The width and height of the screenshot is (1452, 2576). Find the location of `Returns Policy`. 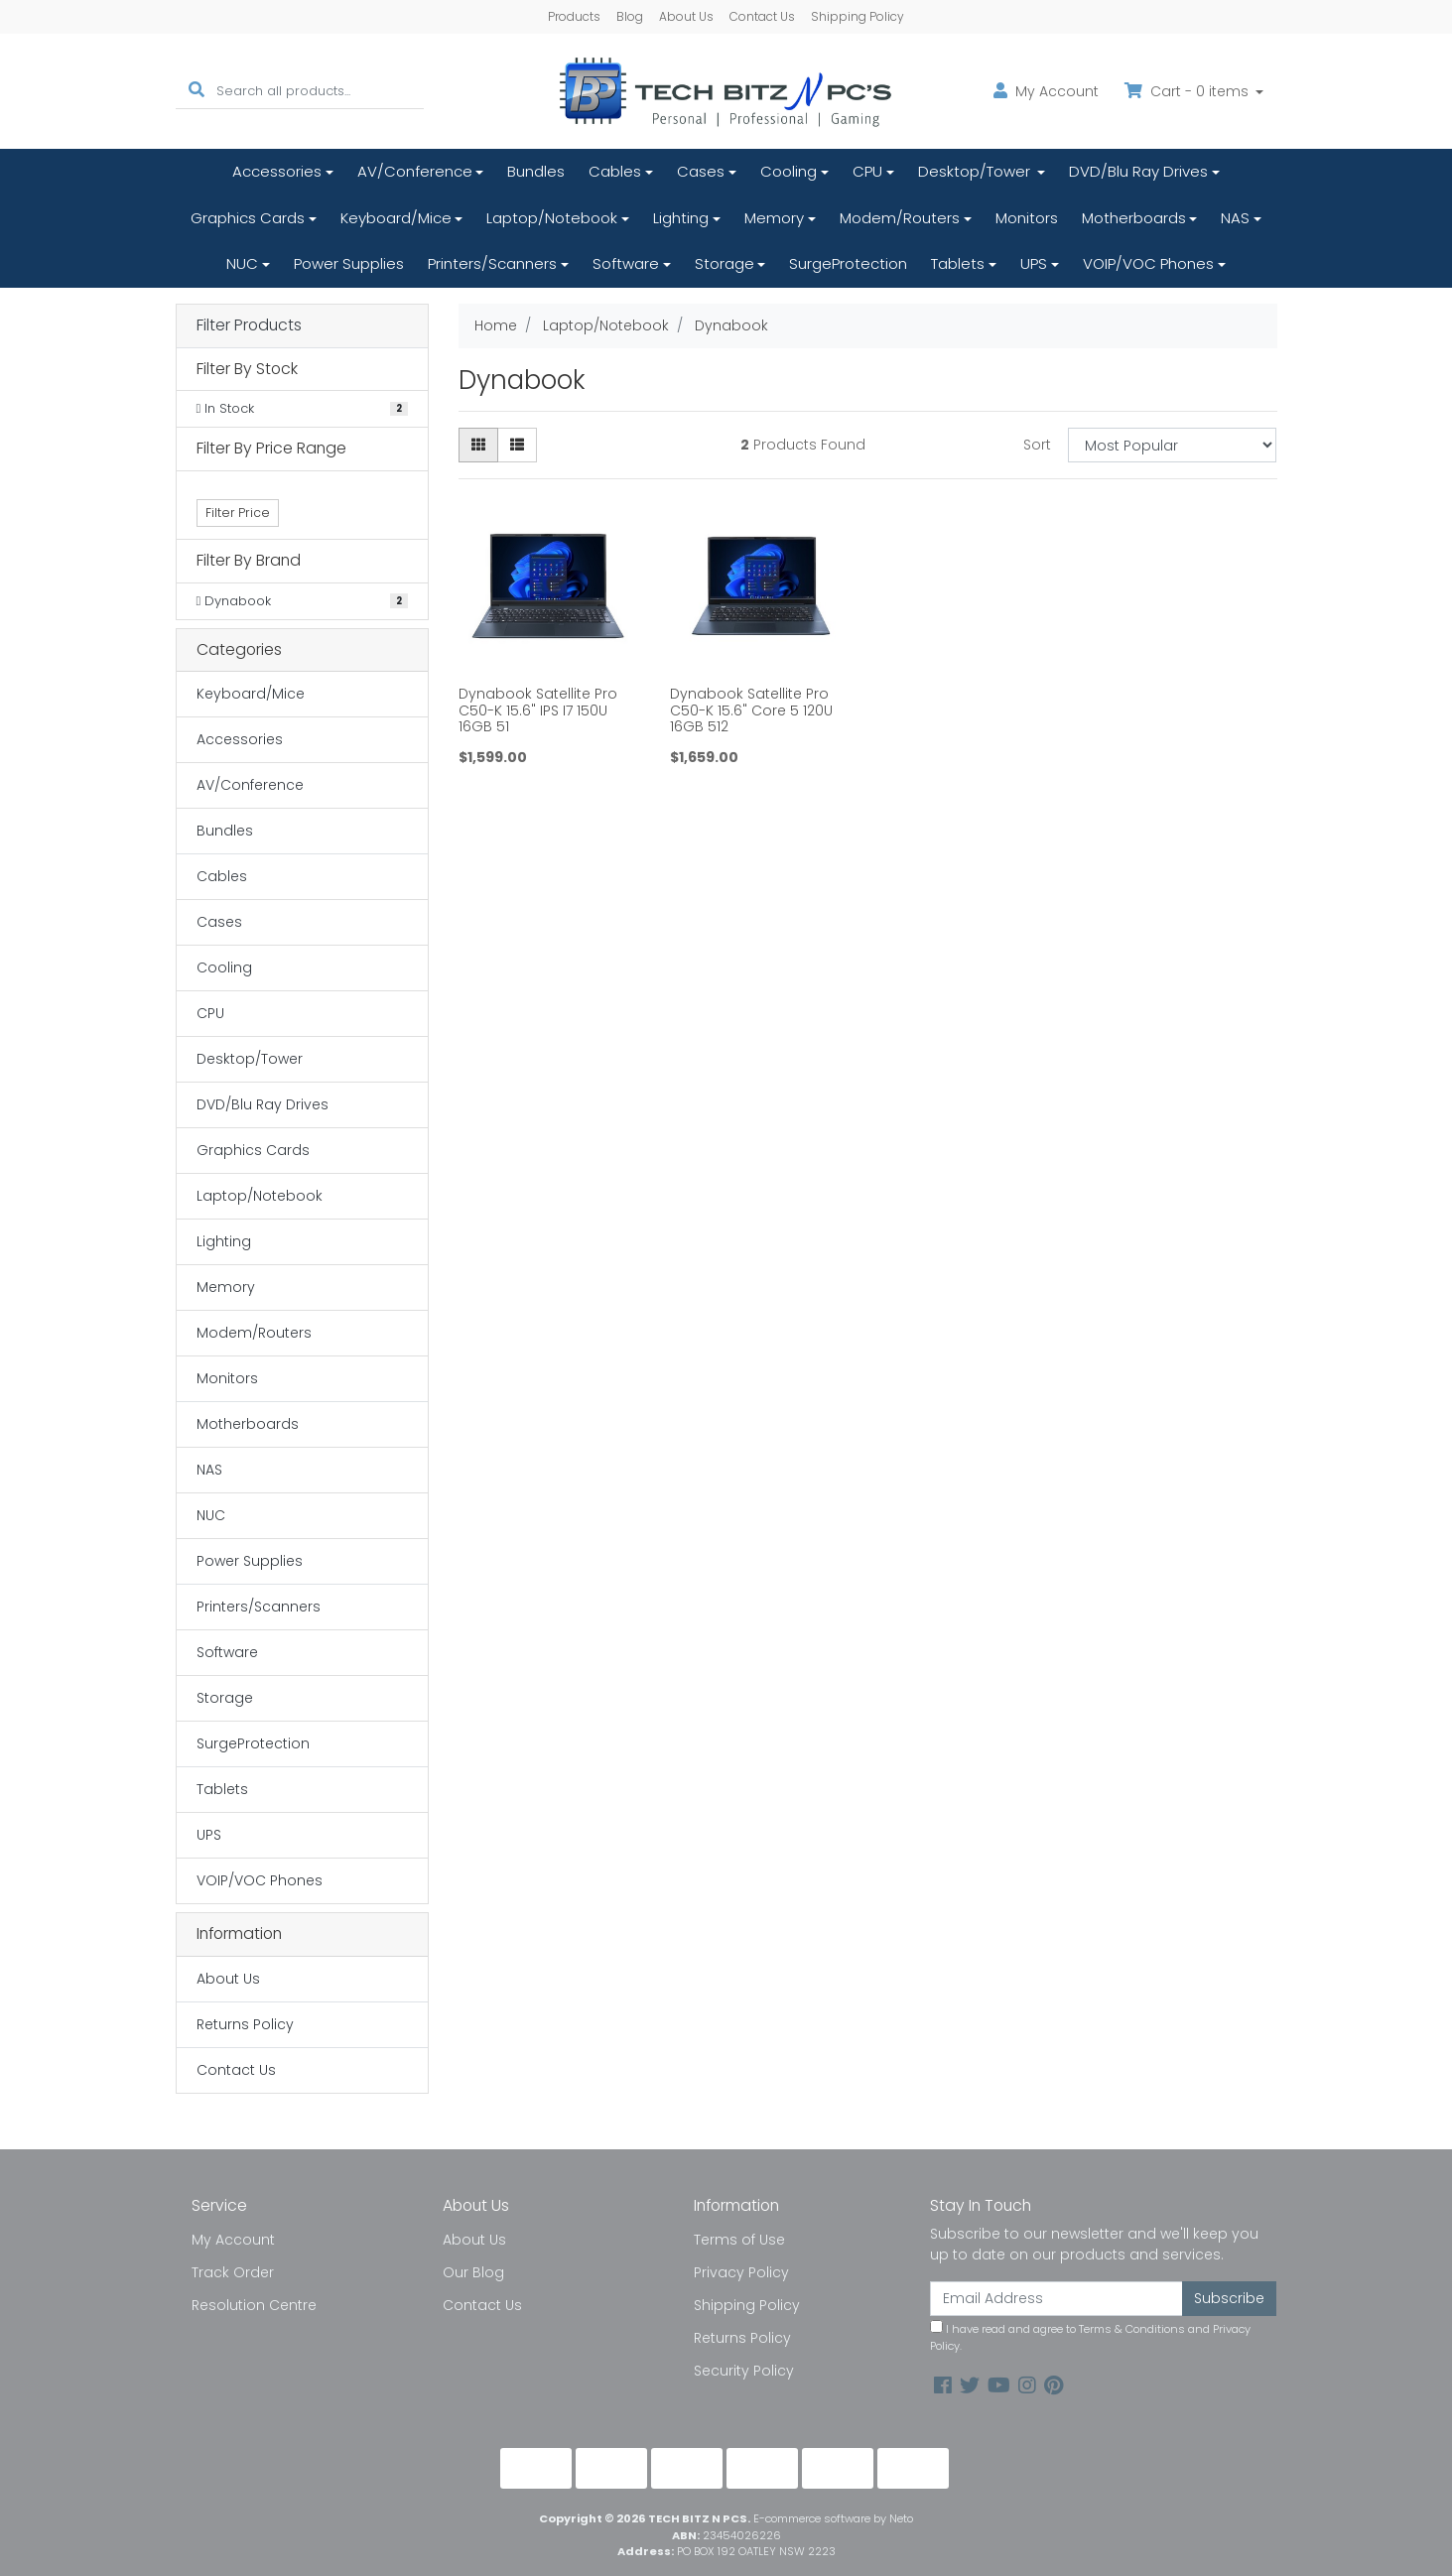

Returns Policy is located at coordinates (245, 2024).